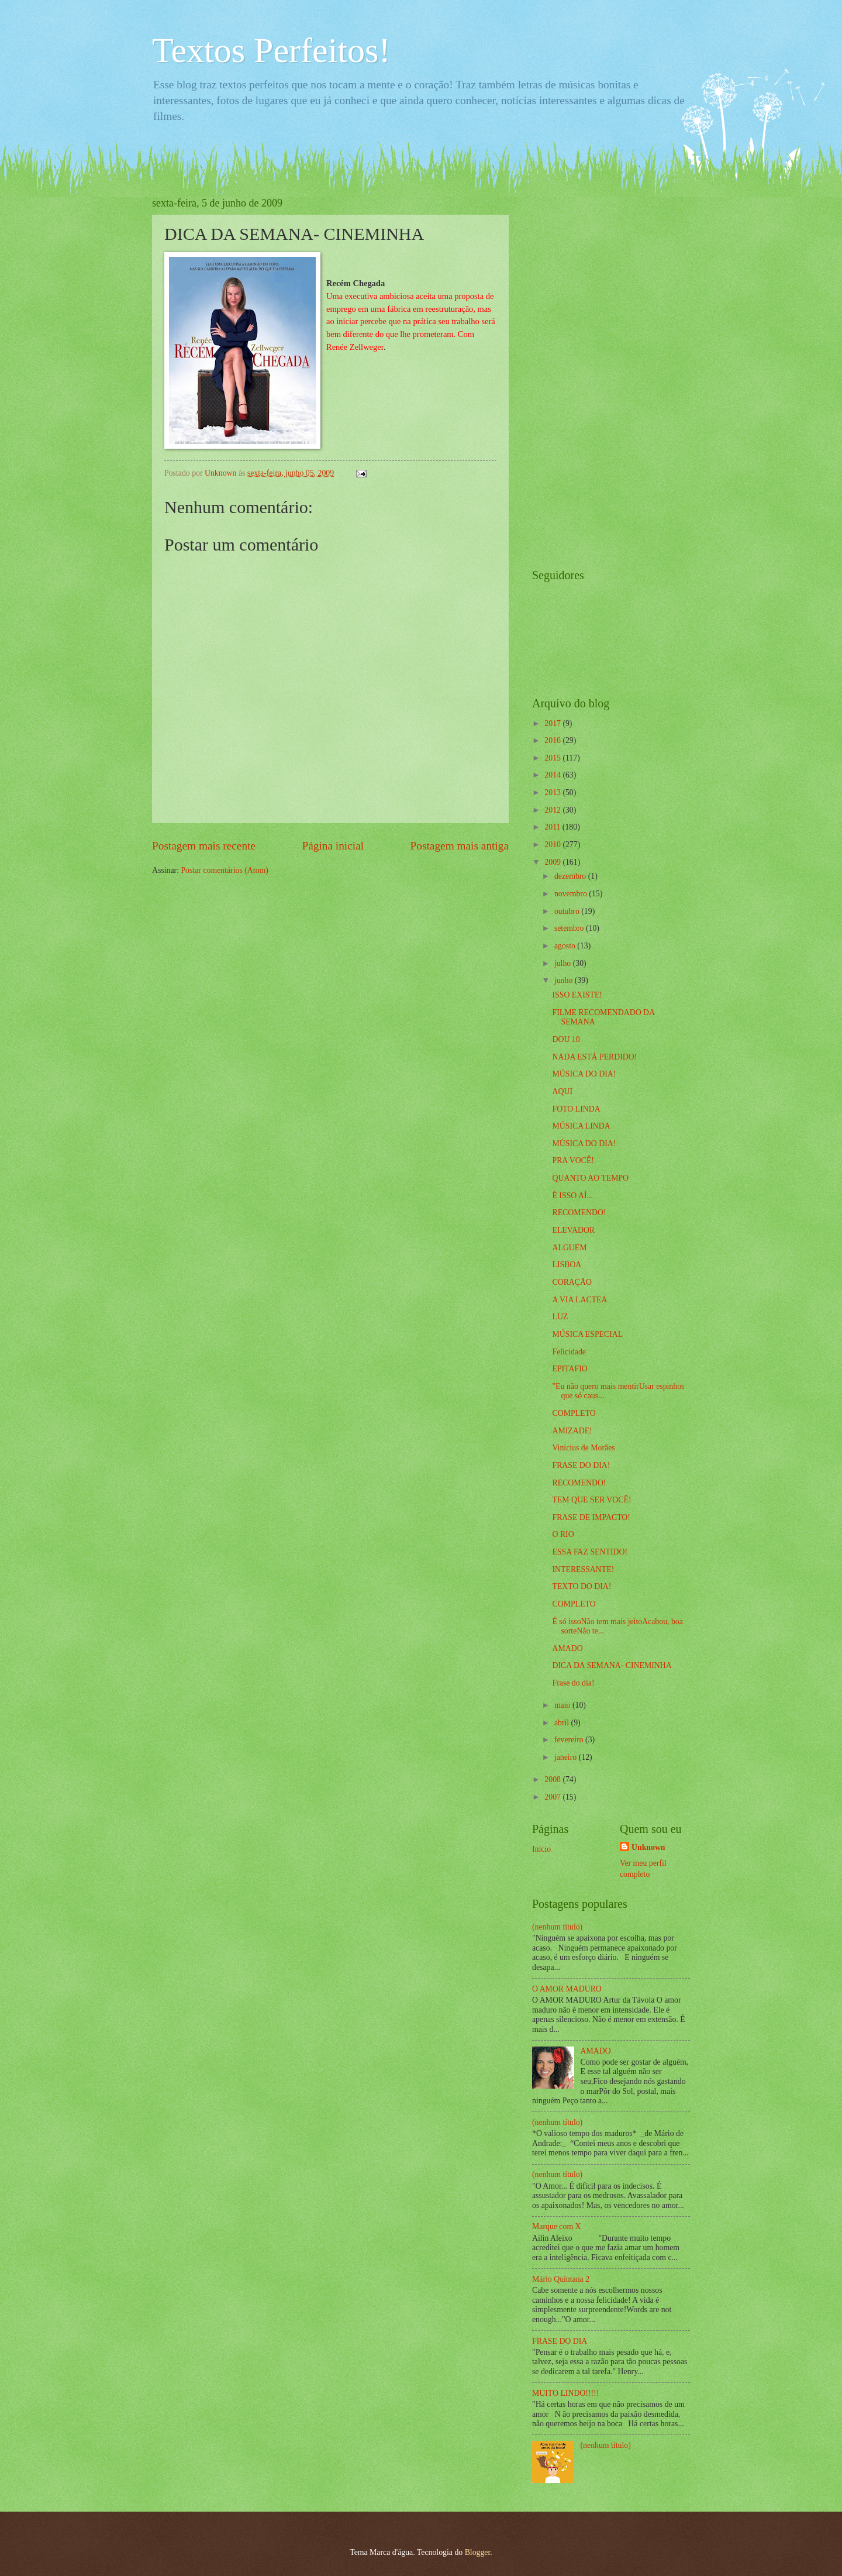 This screenshot has width=842, height=2576. I want to click on FOTO LINDA, so click(576, 1109).